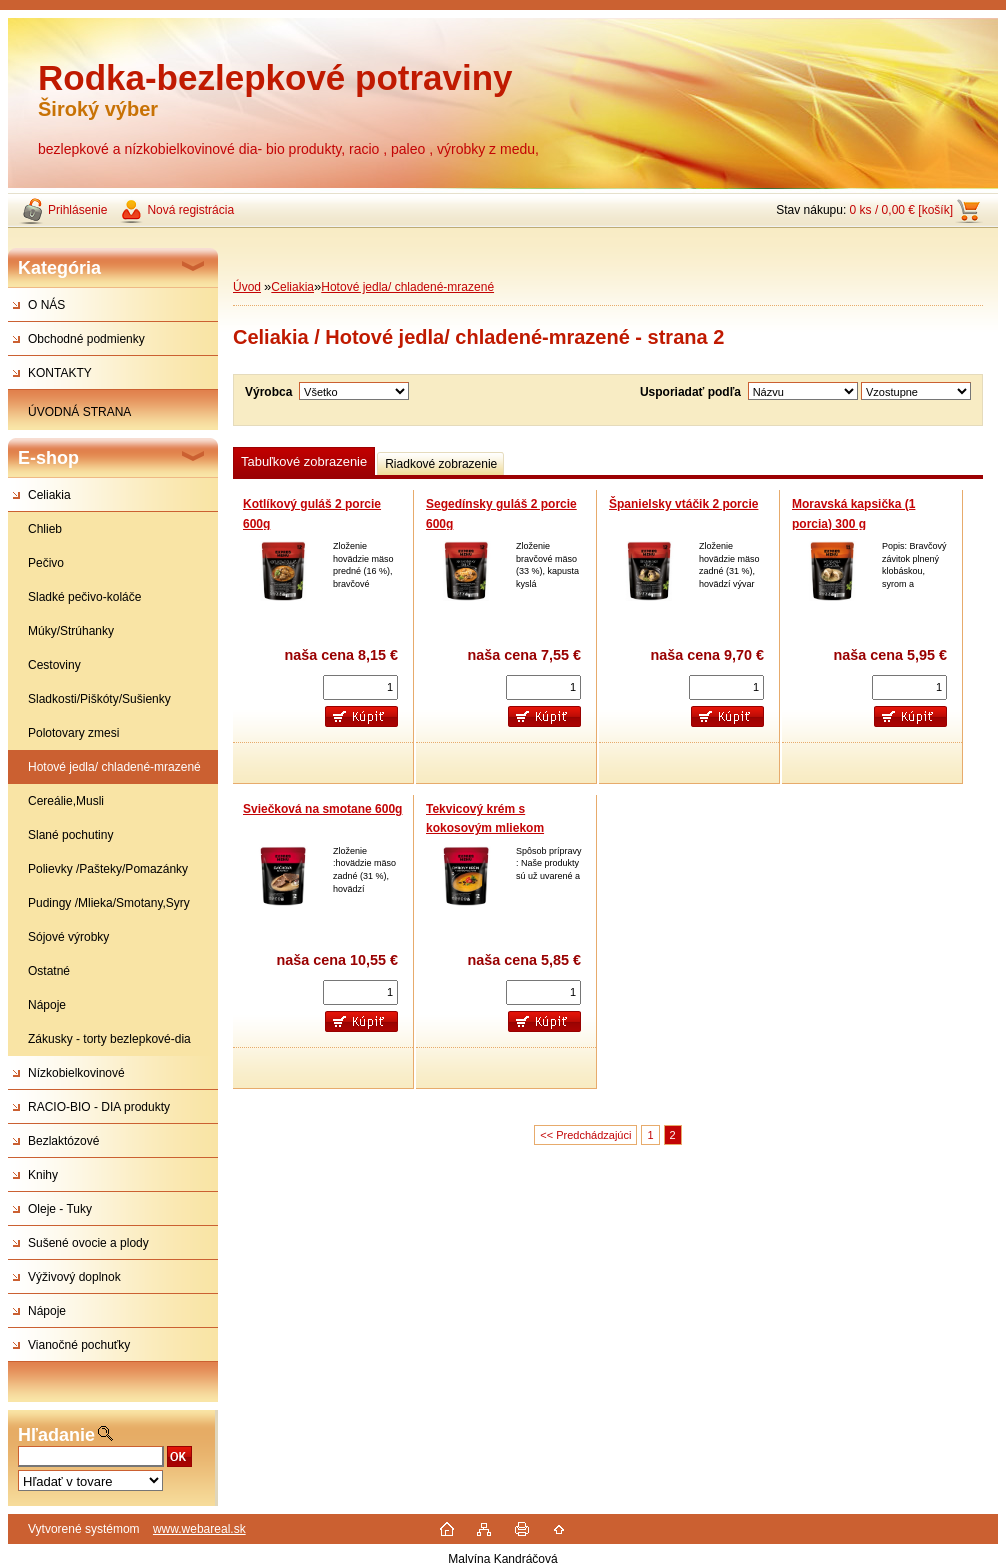 This screenshot has height=1566, width=1006. Describe the element at coordinates (108, 869) in the screenshot. I see `Polievky /Pašteky/Pomazánky` at that location.